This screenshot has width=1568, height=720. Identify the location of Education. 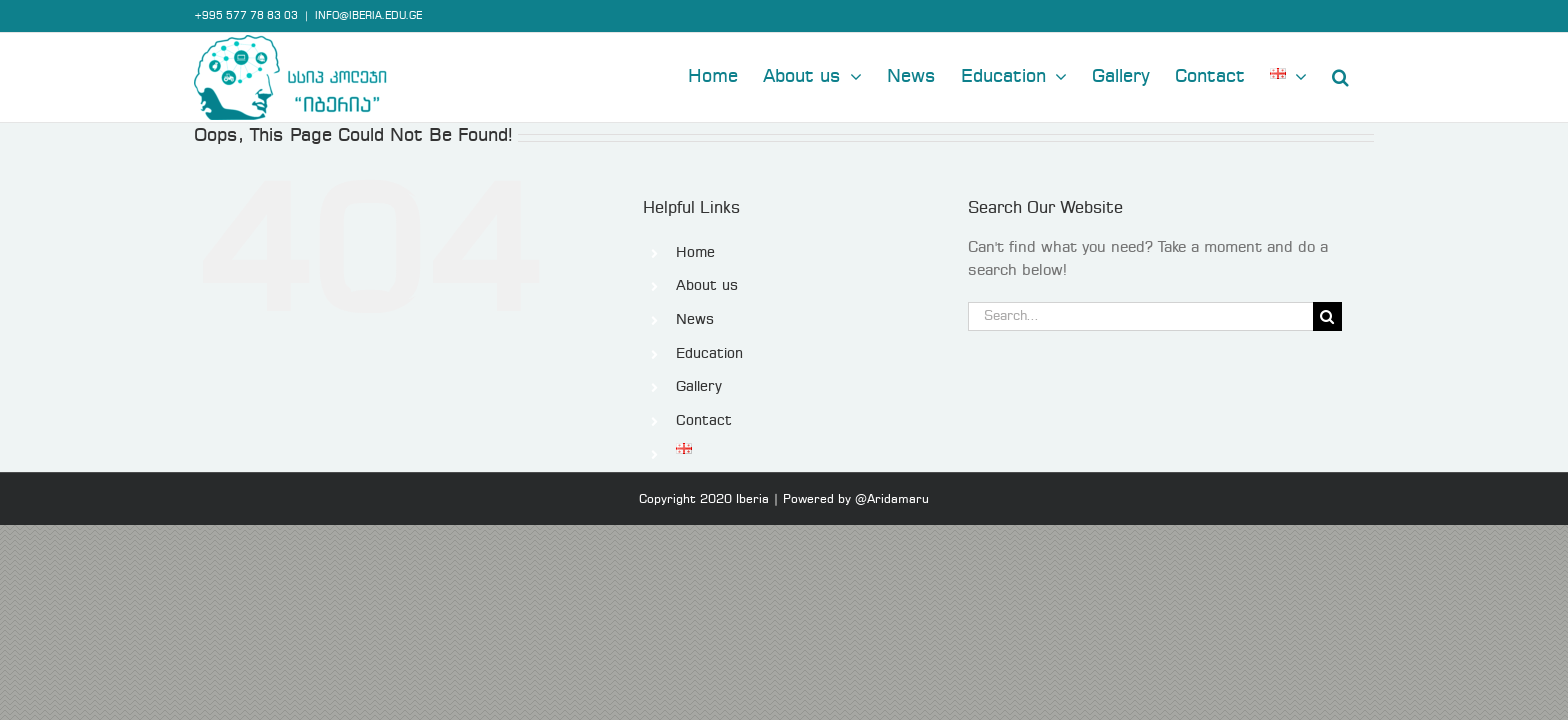
(709, 354).